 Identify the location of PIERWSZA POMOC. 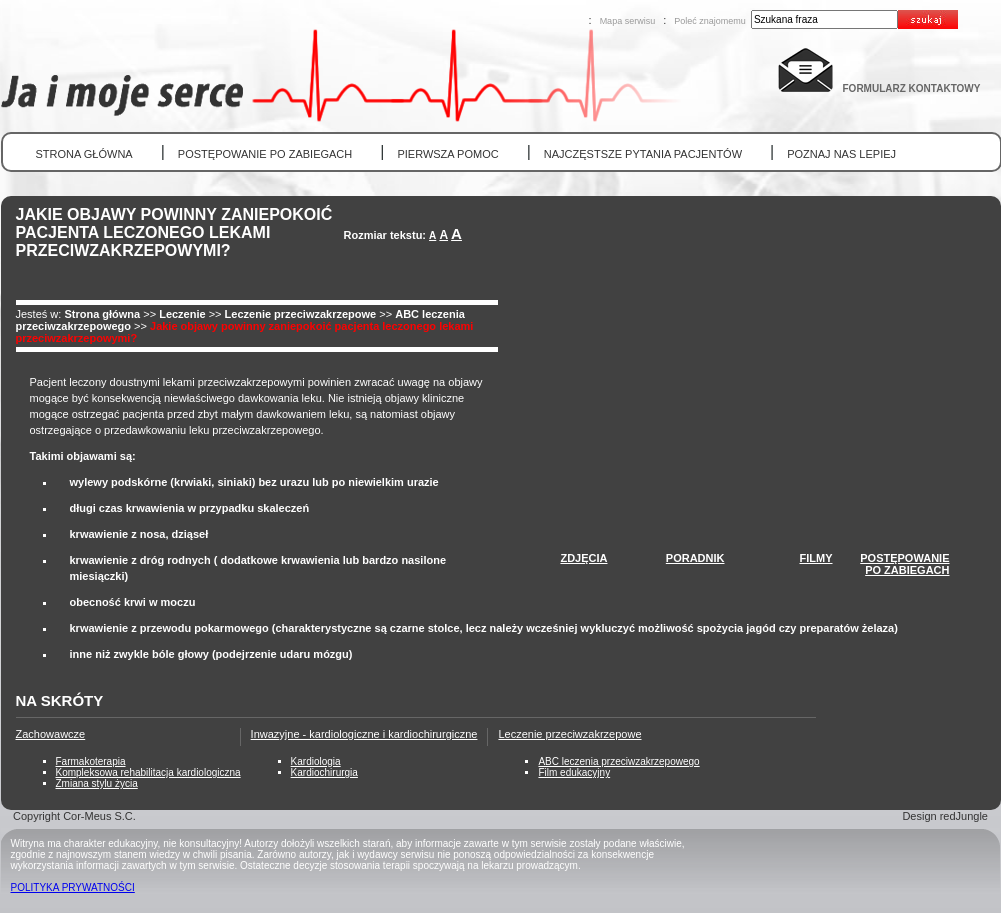
(447, 154).